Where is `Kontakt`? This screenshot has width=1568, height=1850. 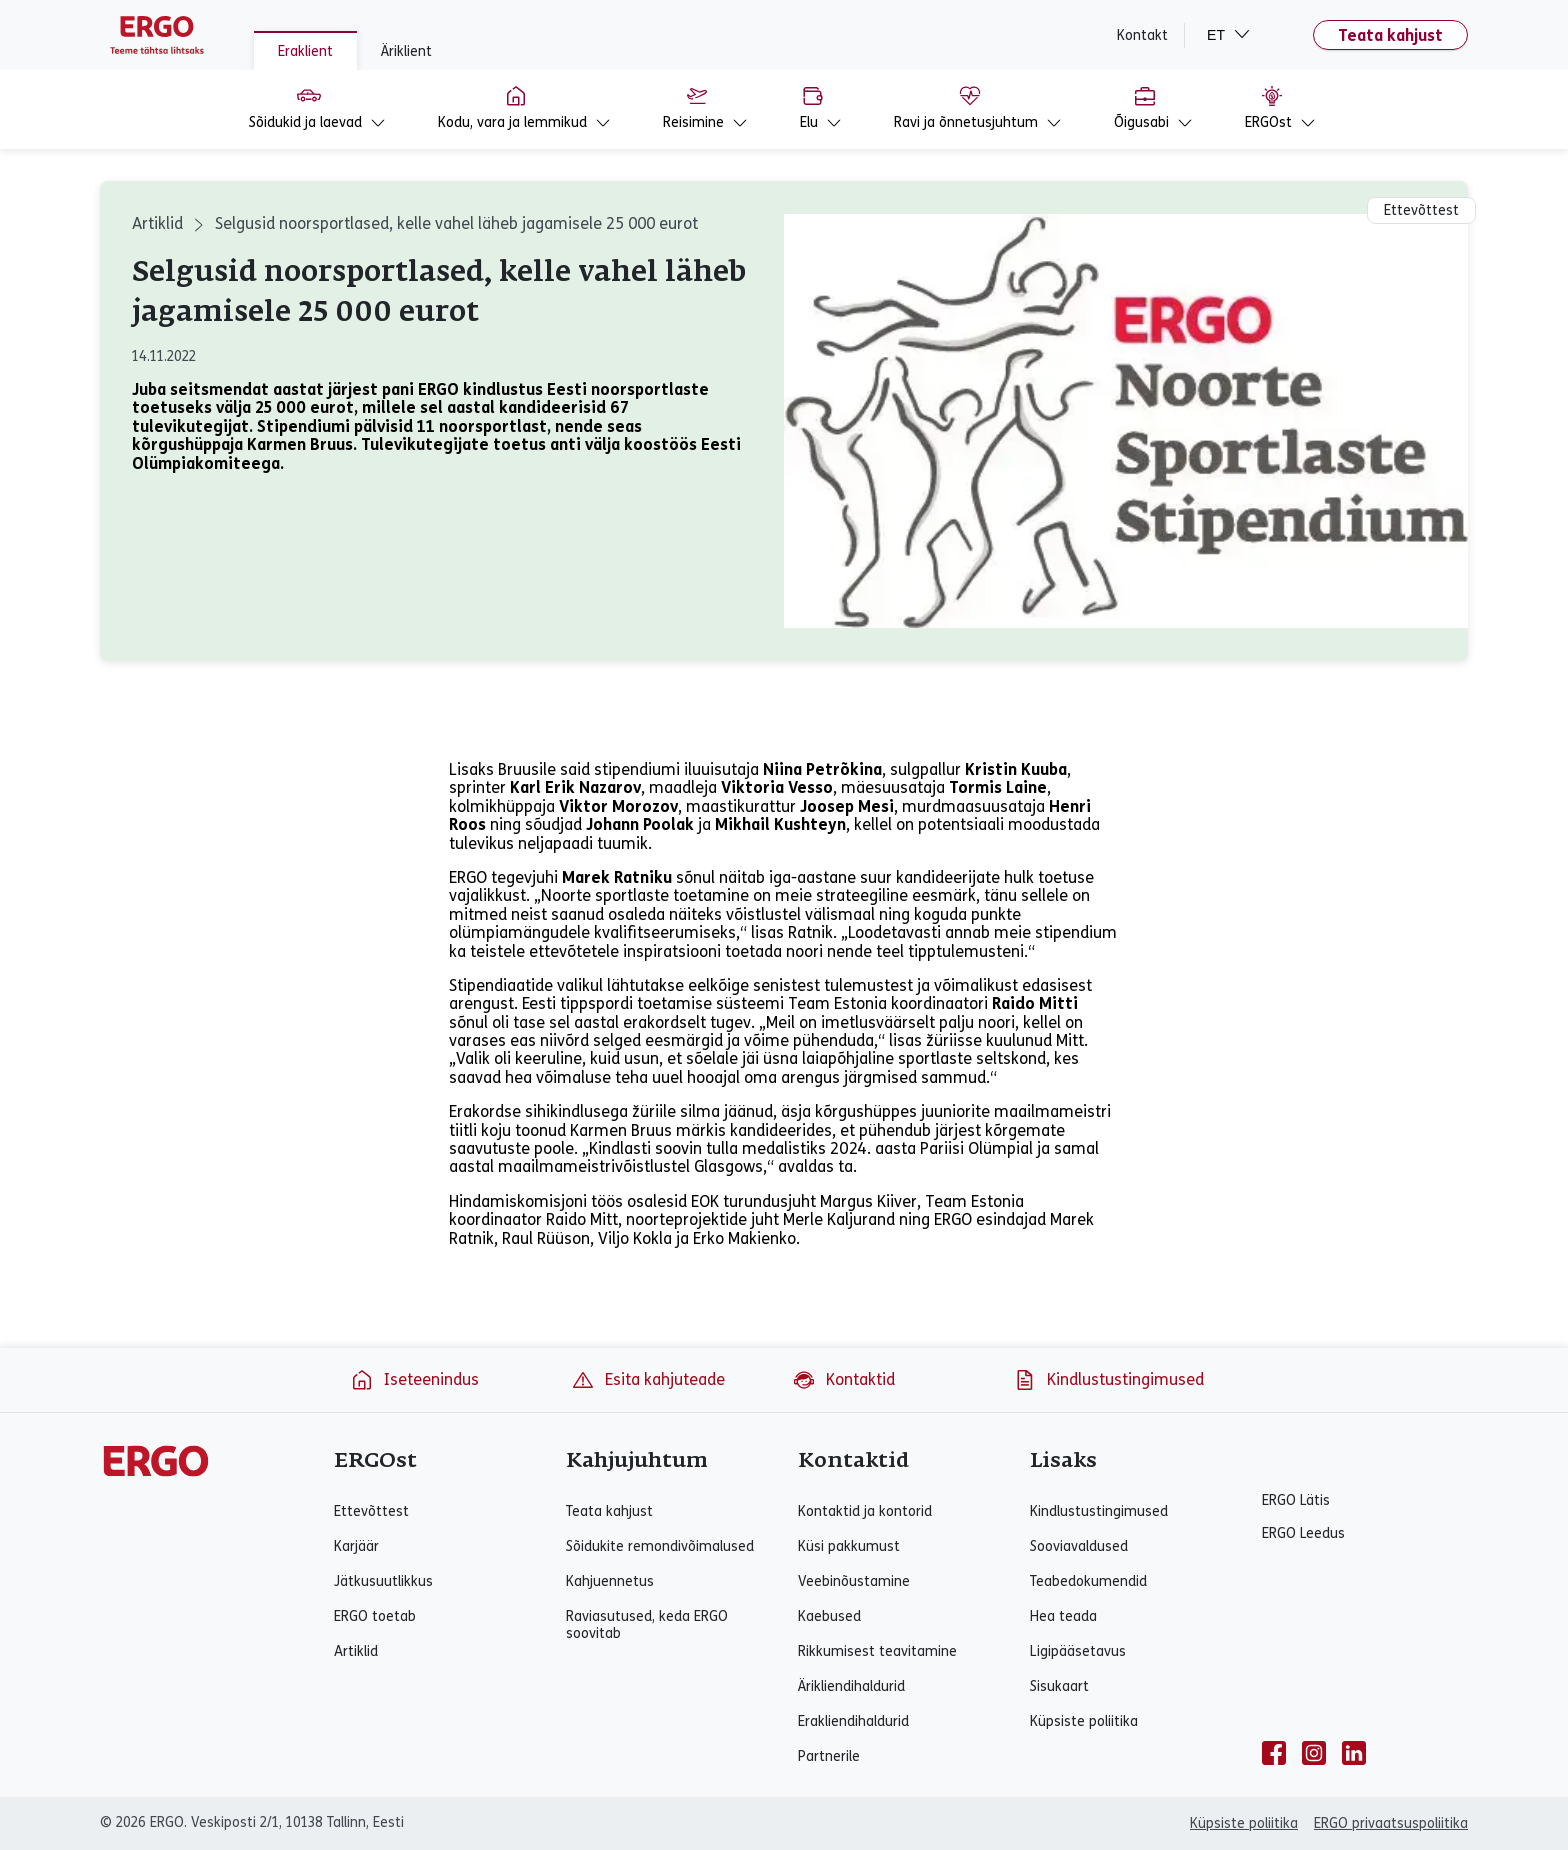 Kontakt is located at coordinates (1142, 35).